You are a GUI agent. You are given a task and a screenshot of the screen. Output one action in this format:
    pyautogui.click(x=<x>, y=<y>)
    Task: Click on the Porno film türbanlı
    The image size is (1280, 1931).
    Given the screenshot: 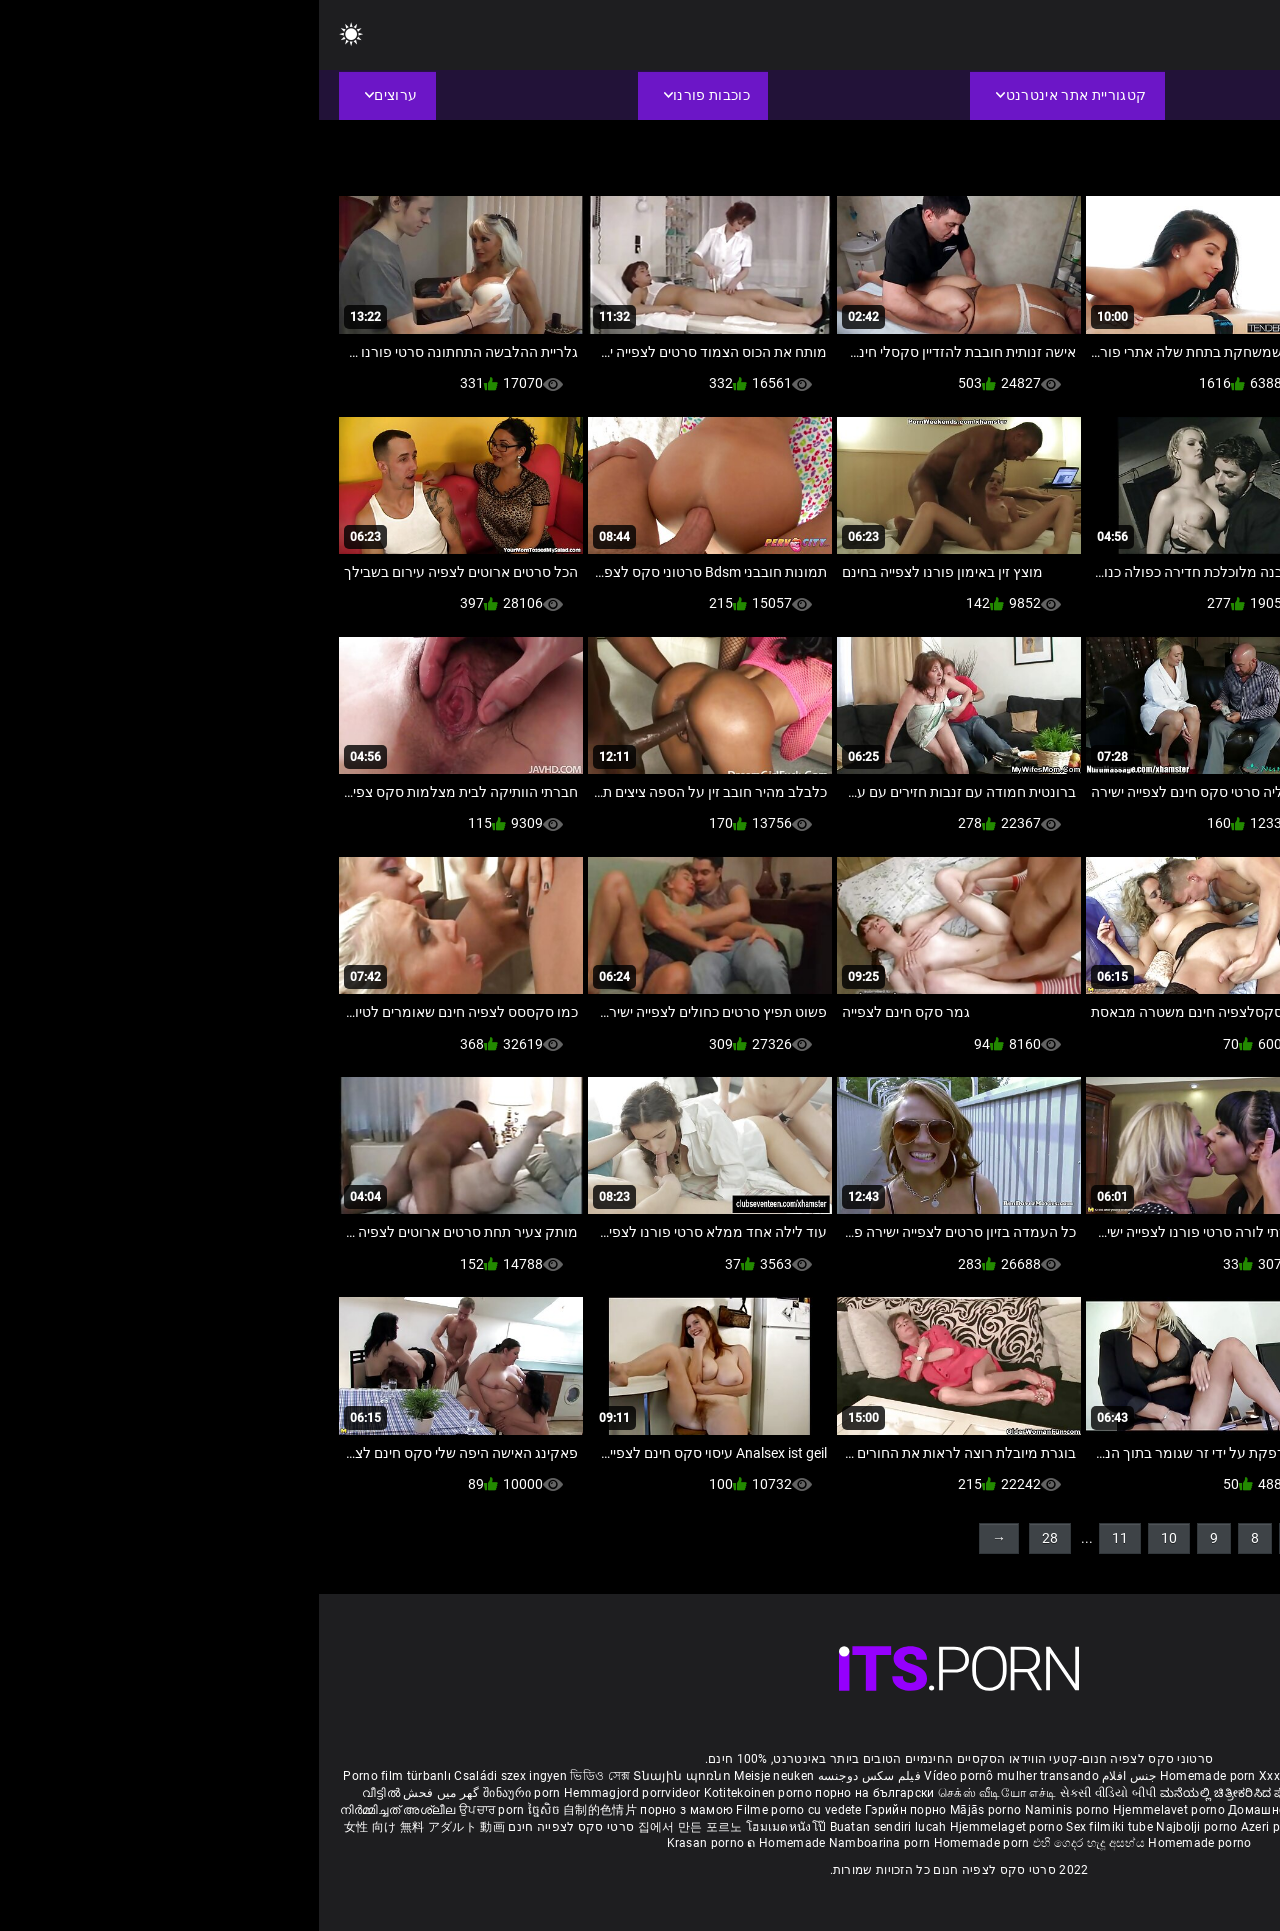 What is the action you would take?
    pyautogui.click(x=78, y=1776)
    